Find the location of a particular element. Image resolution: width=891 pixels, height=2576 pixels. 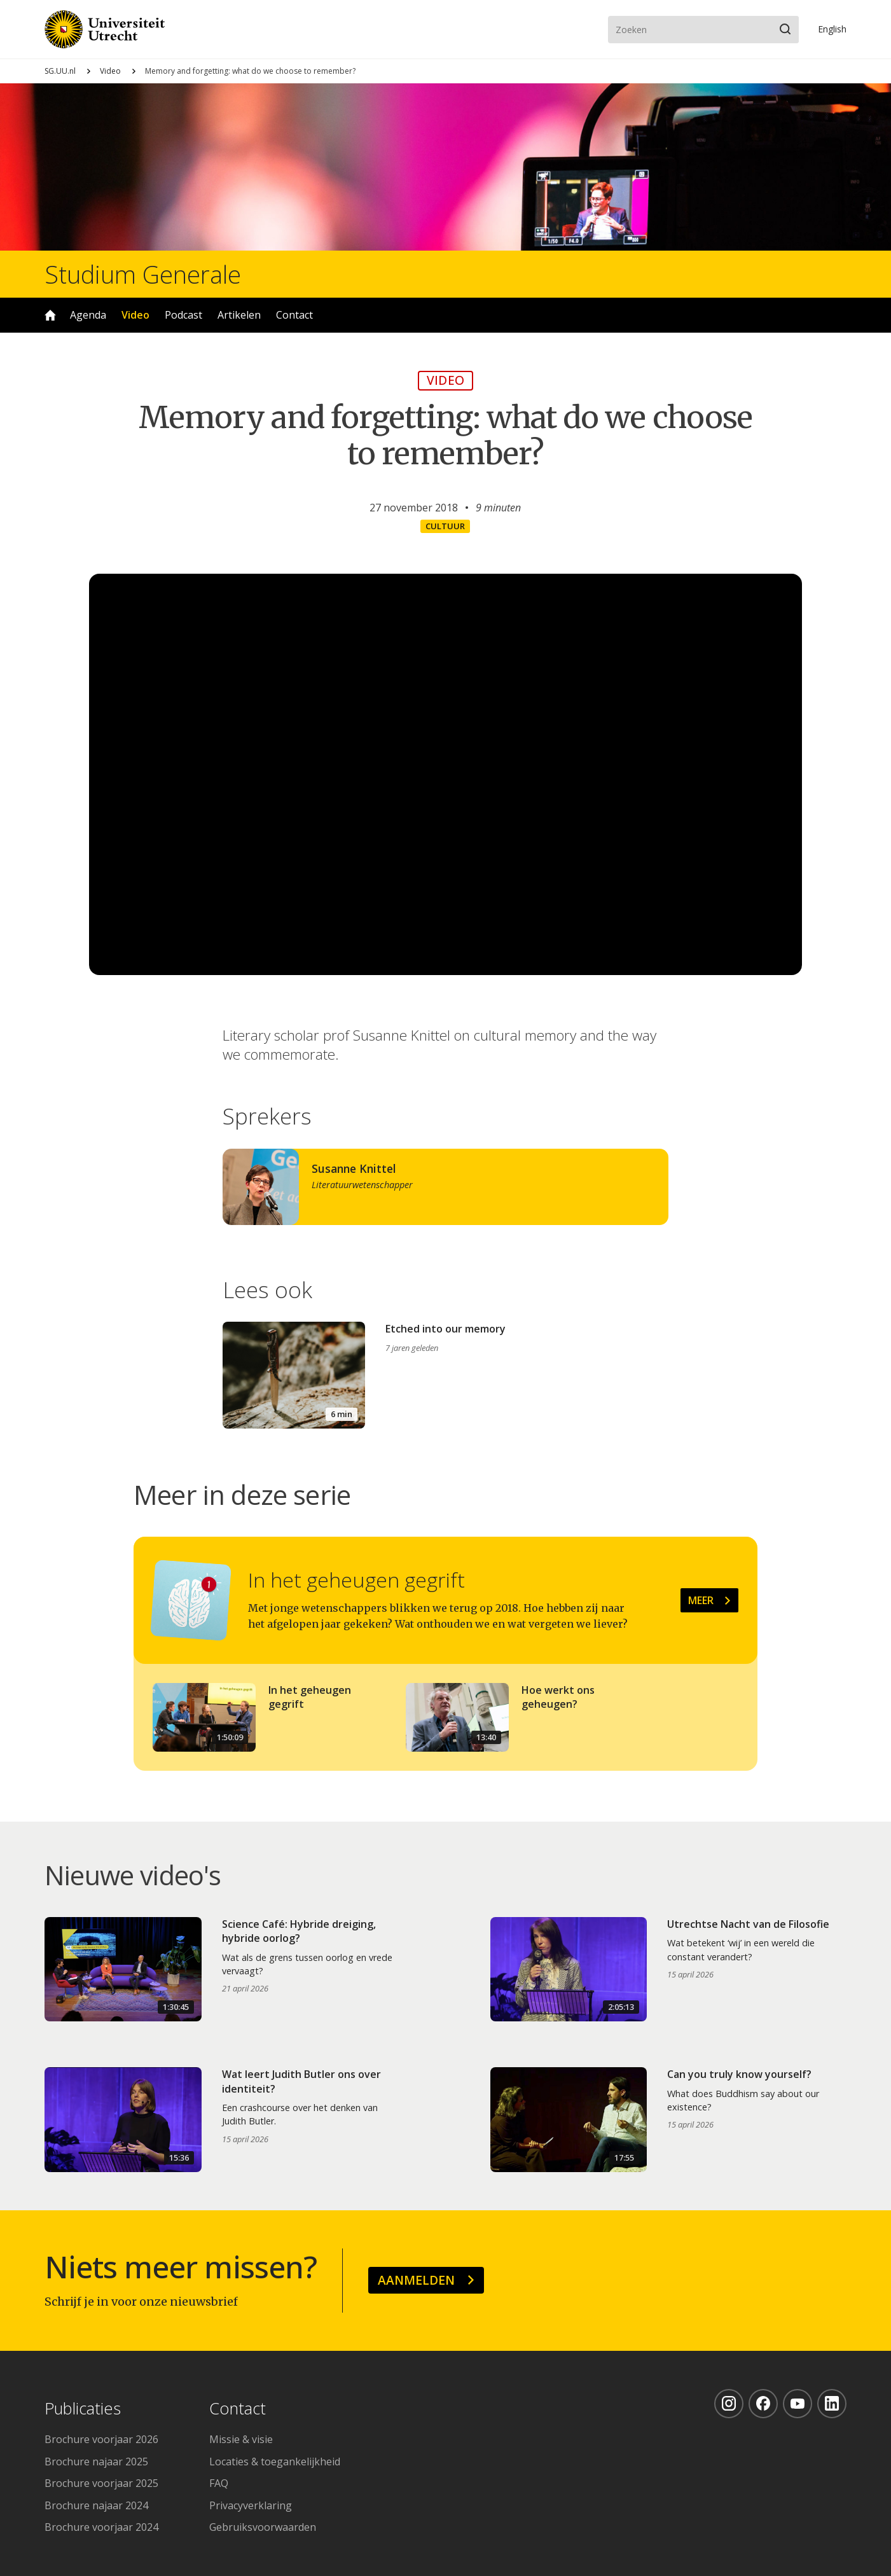

Home is located at coordinates (50, 315).